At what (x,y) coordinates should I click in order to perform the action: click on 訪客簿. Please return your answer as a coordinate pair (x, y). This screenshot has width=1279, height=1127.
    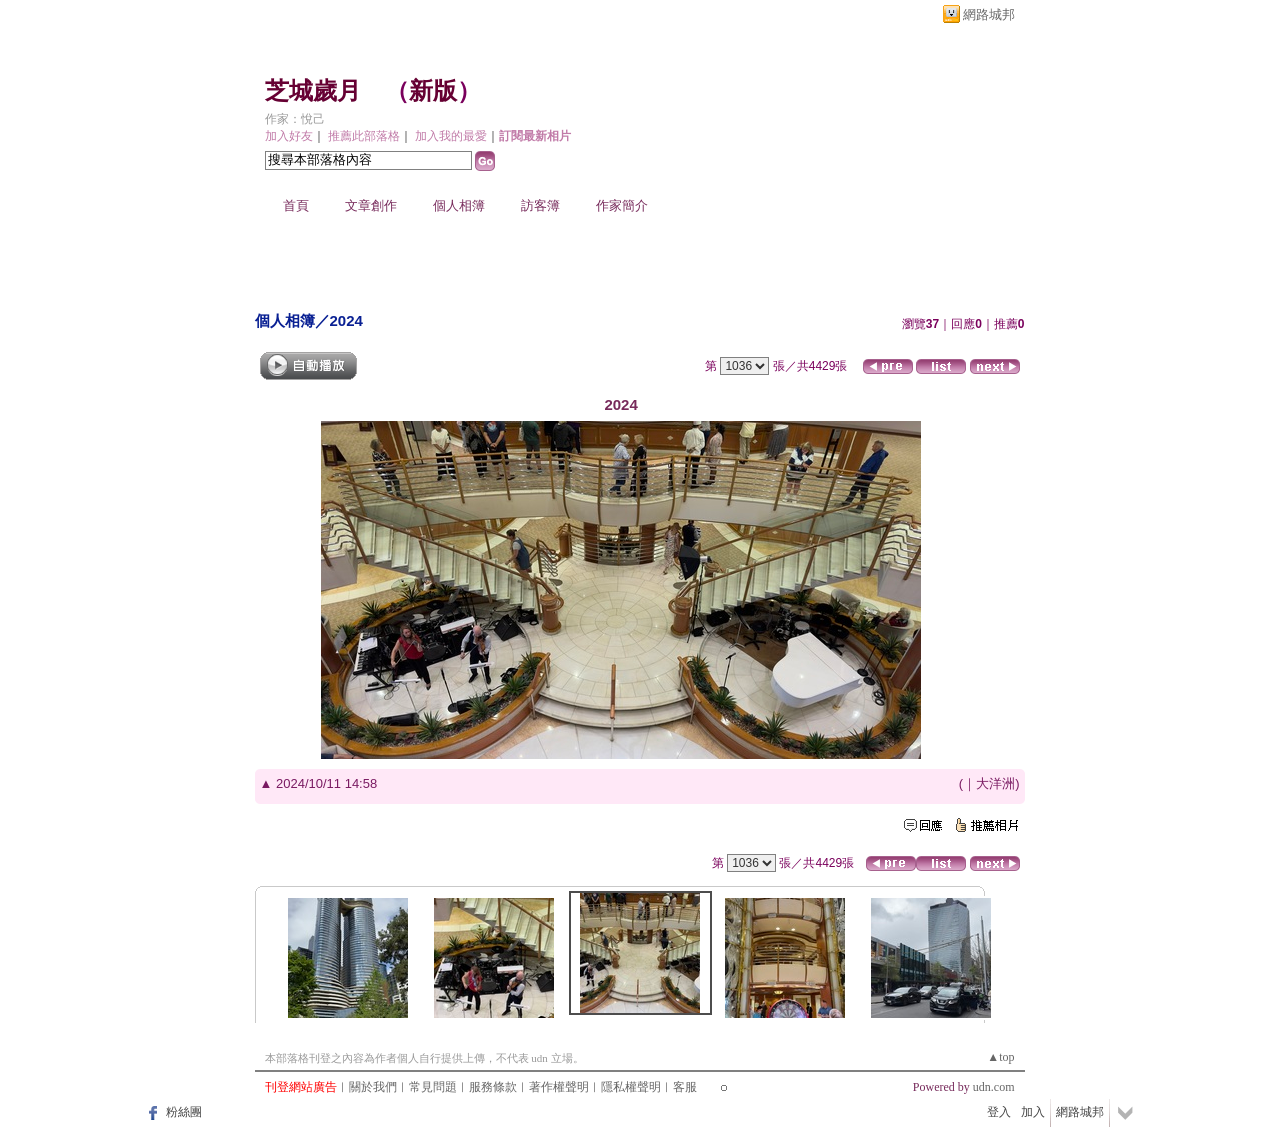
    Looking at the image, I should click on (540, 205).